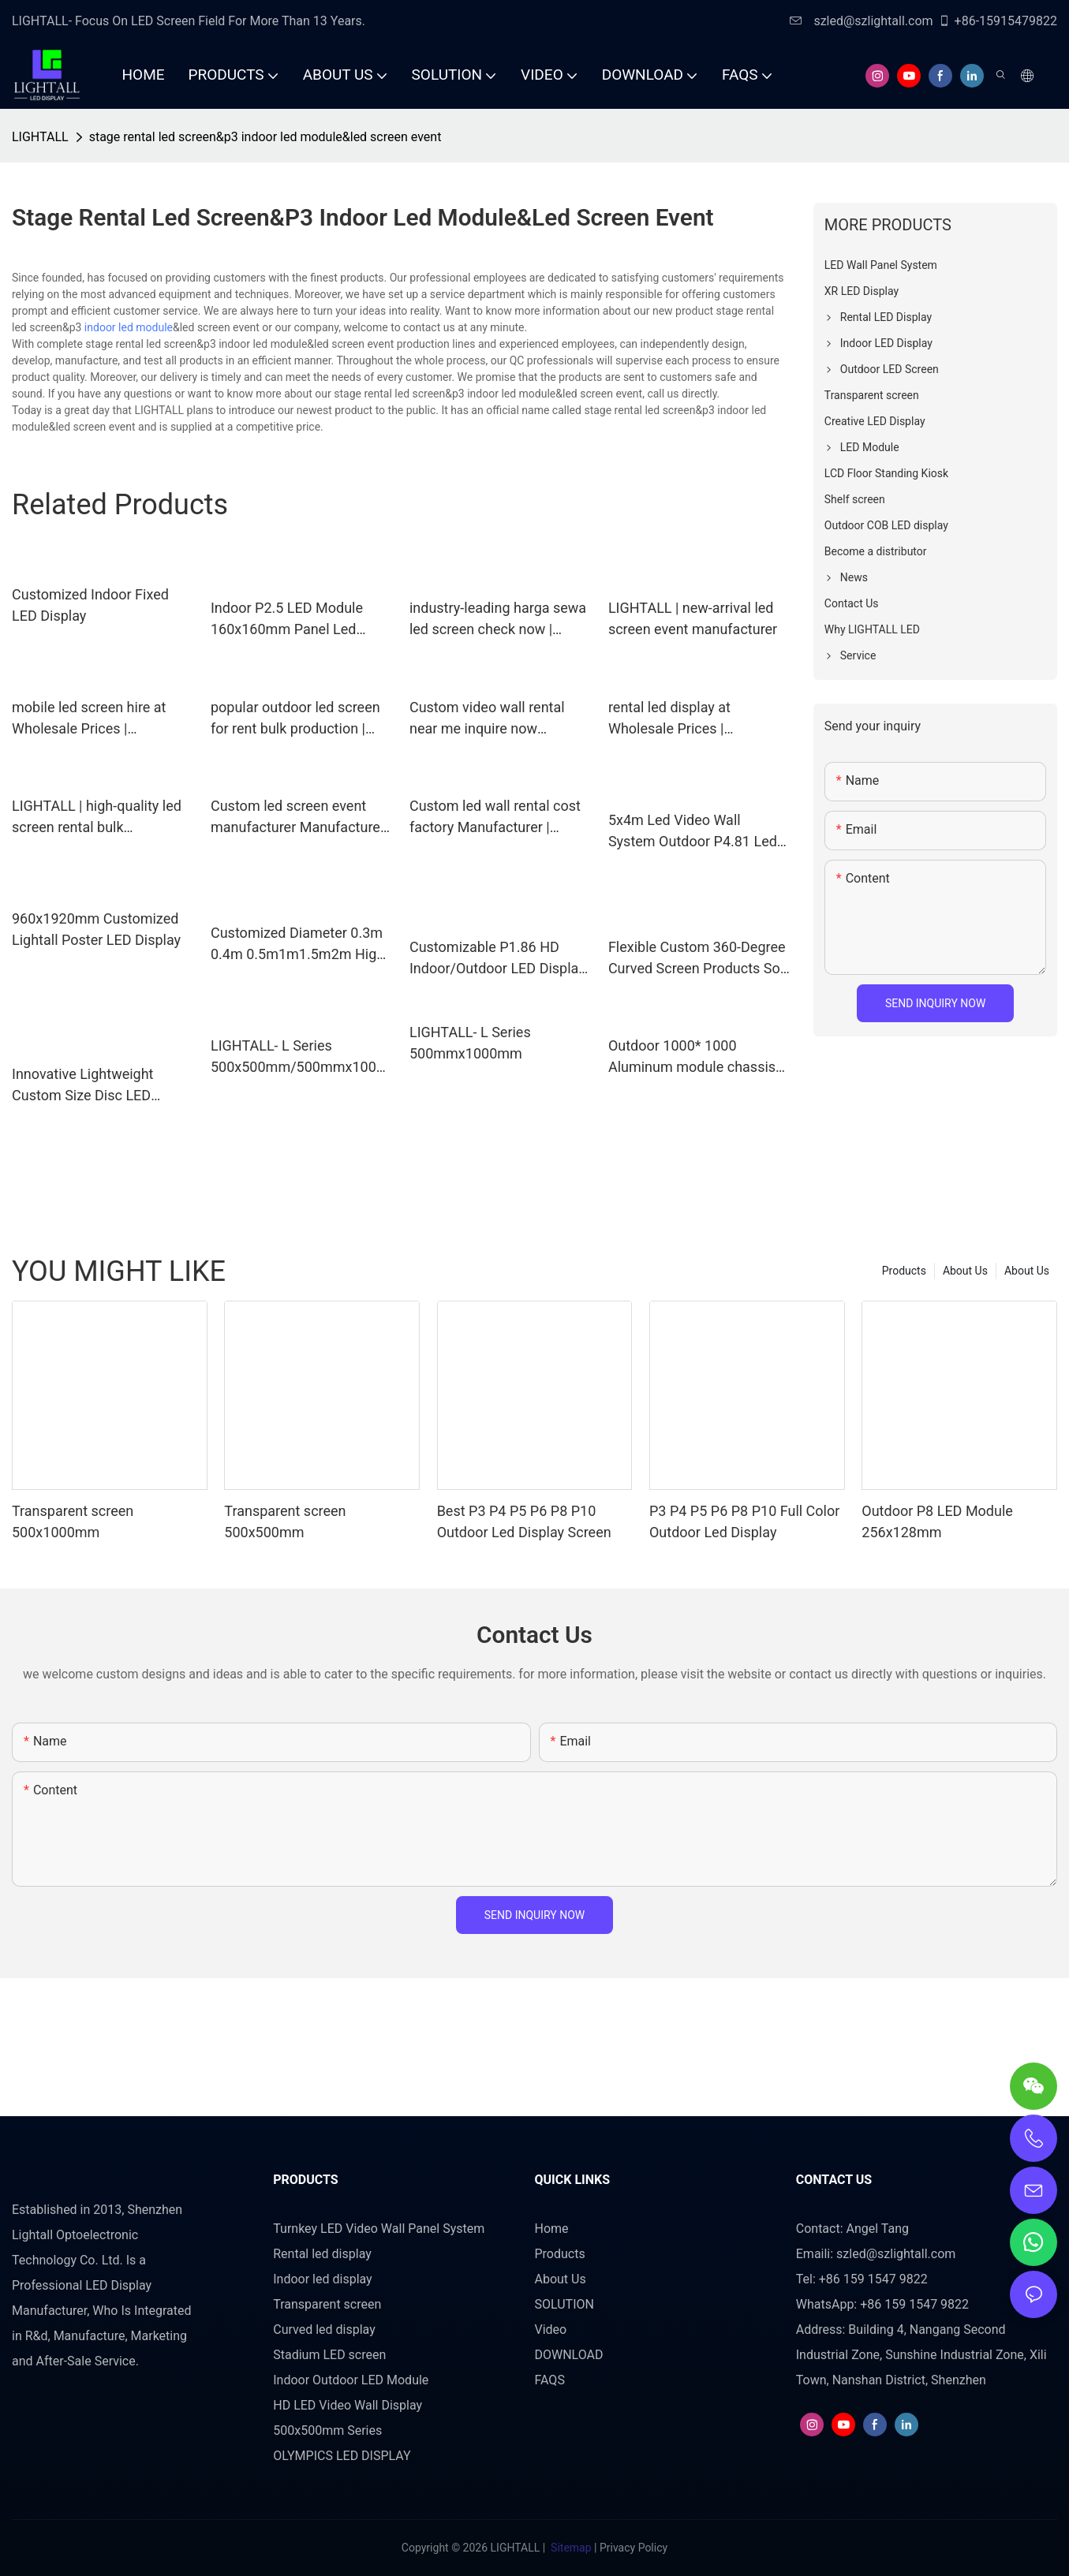 The height and width of the screenshot is (2576, 1069). Describe the element at coordinates (497, 619) in the screenshot. I see `industry-leading harga sewa led screen check now | LIGHTALL` at that location.